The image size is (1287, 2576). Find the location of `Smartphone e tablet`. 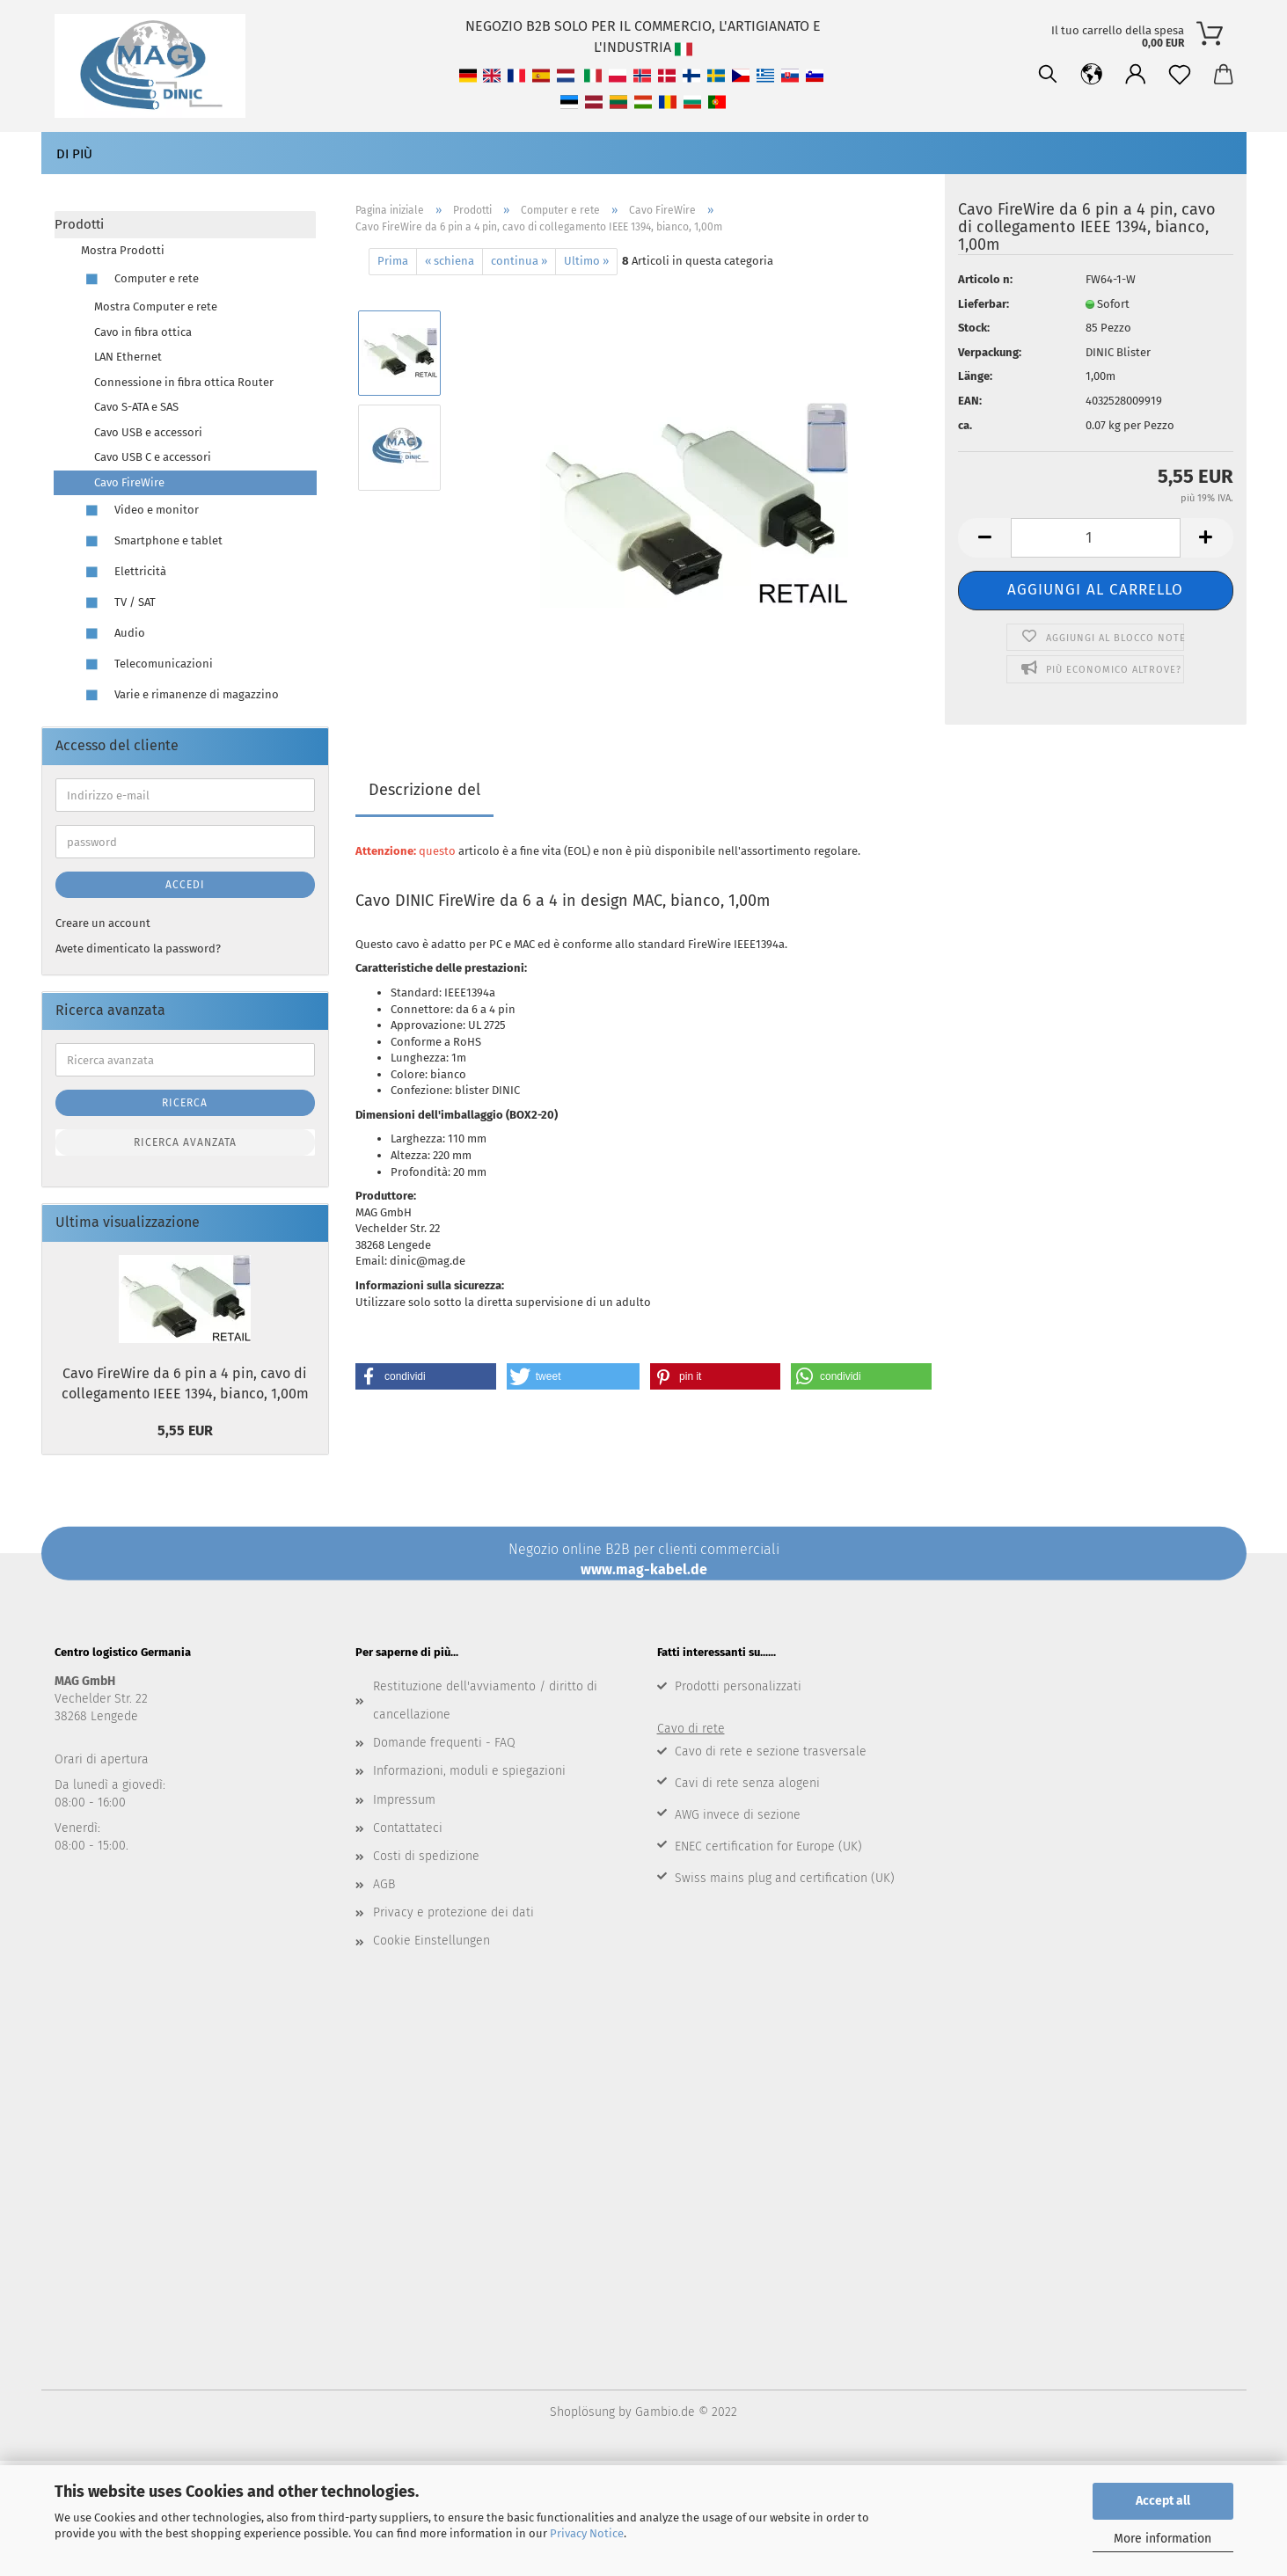

Smartphone e tablet is located at coordinates (152, 541).